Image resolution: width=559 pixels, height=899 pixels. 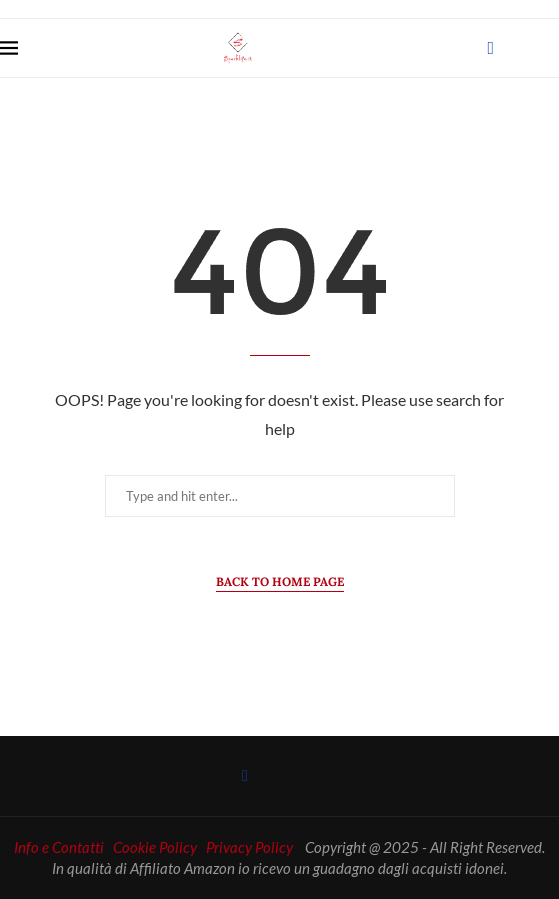 I want to click on [Facebook], so click(x=490, y=48).